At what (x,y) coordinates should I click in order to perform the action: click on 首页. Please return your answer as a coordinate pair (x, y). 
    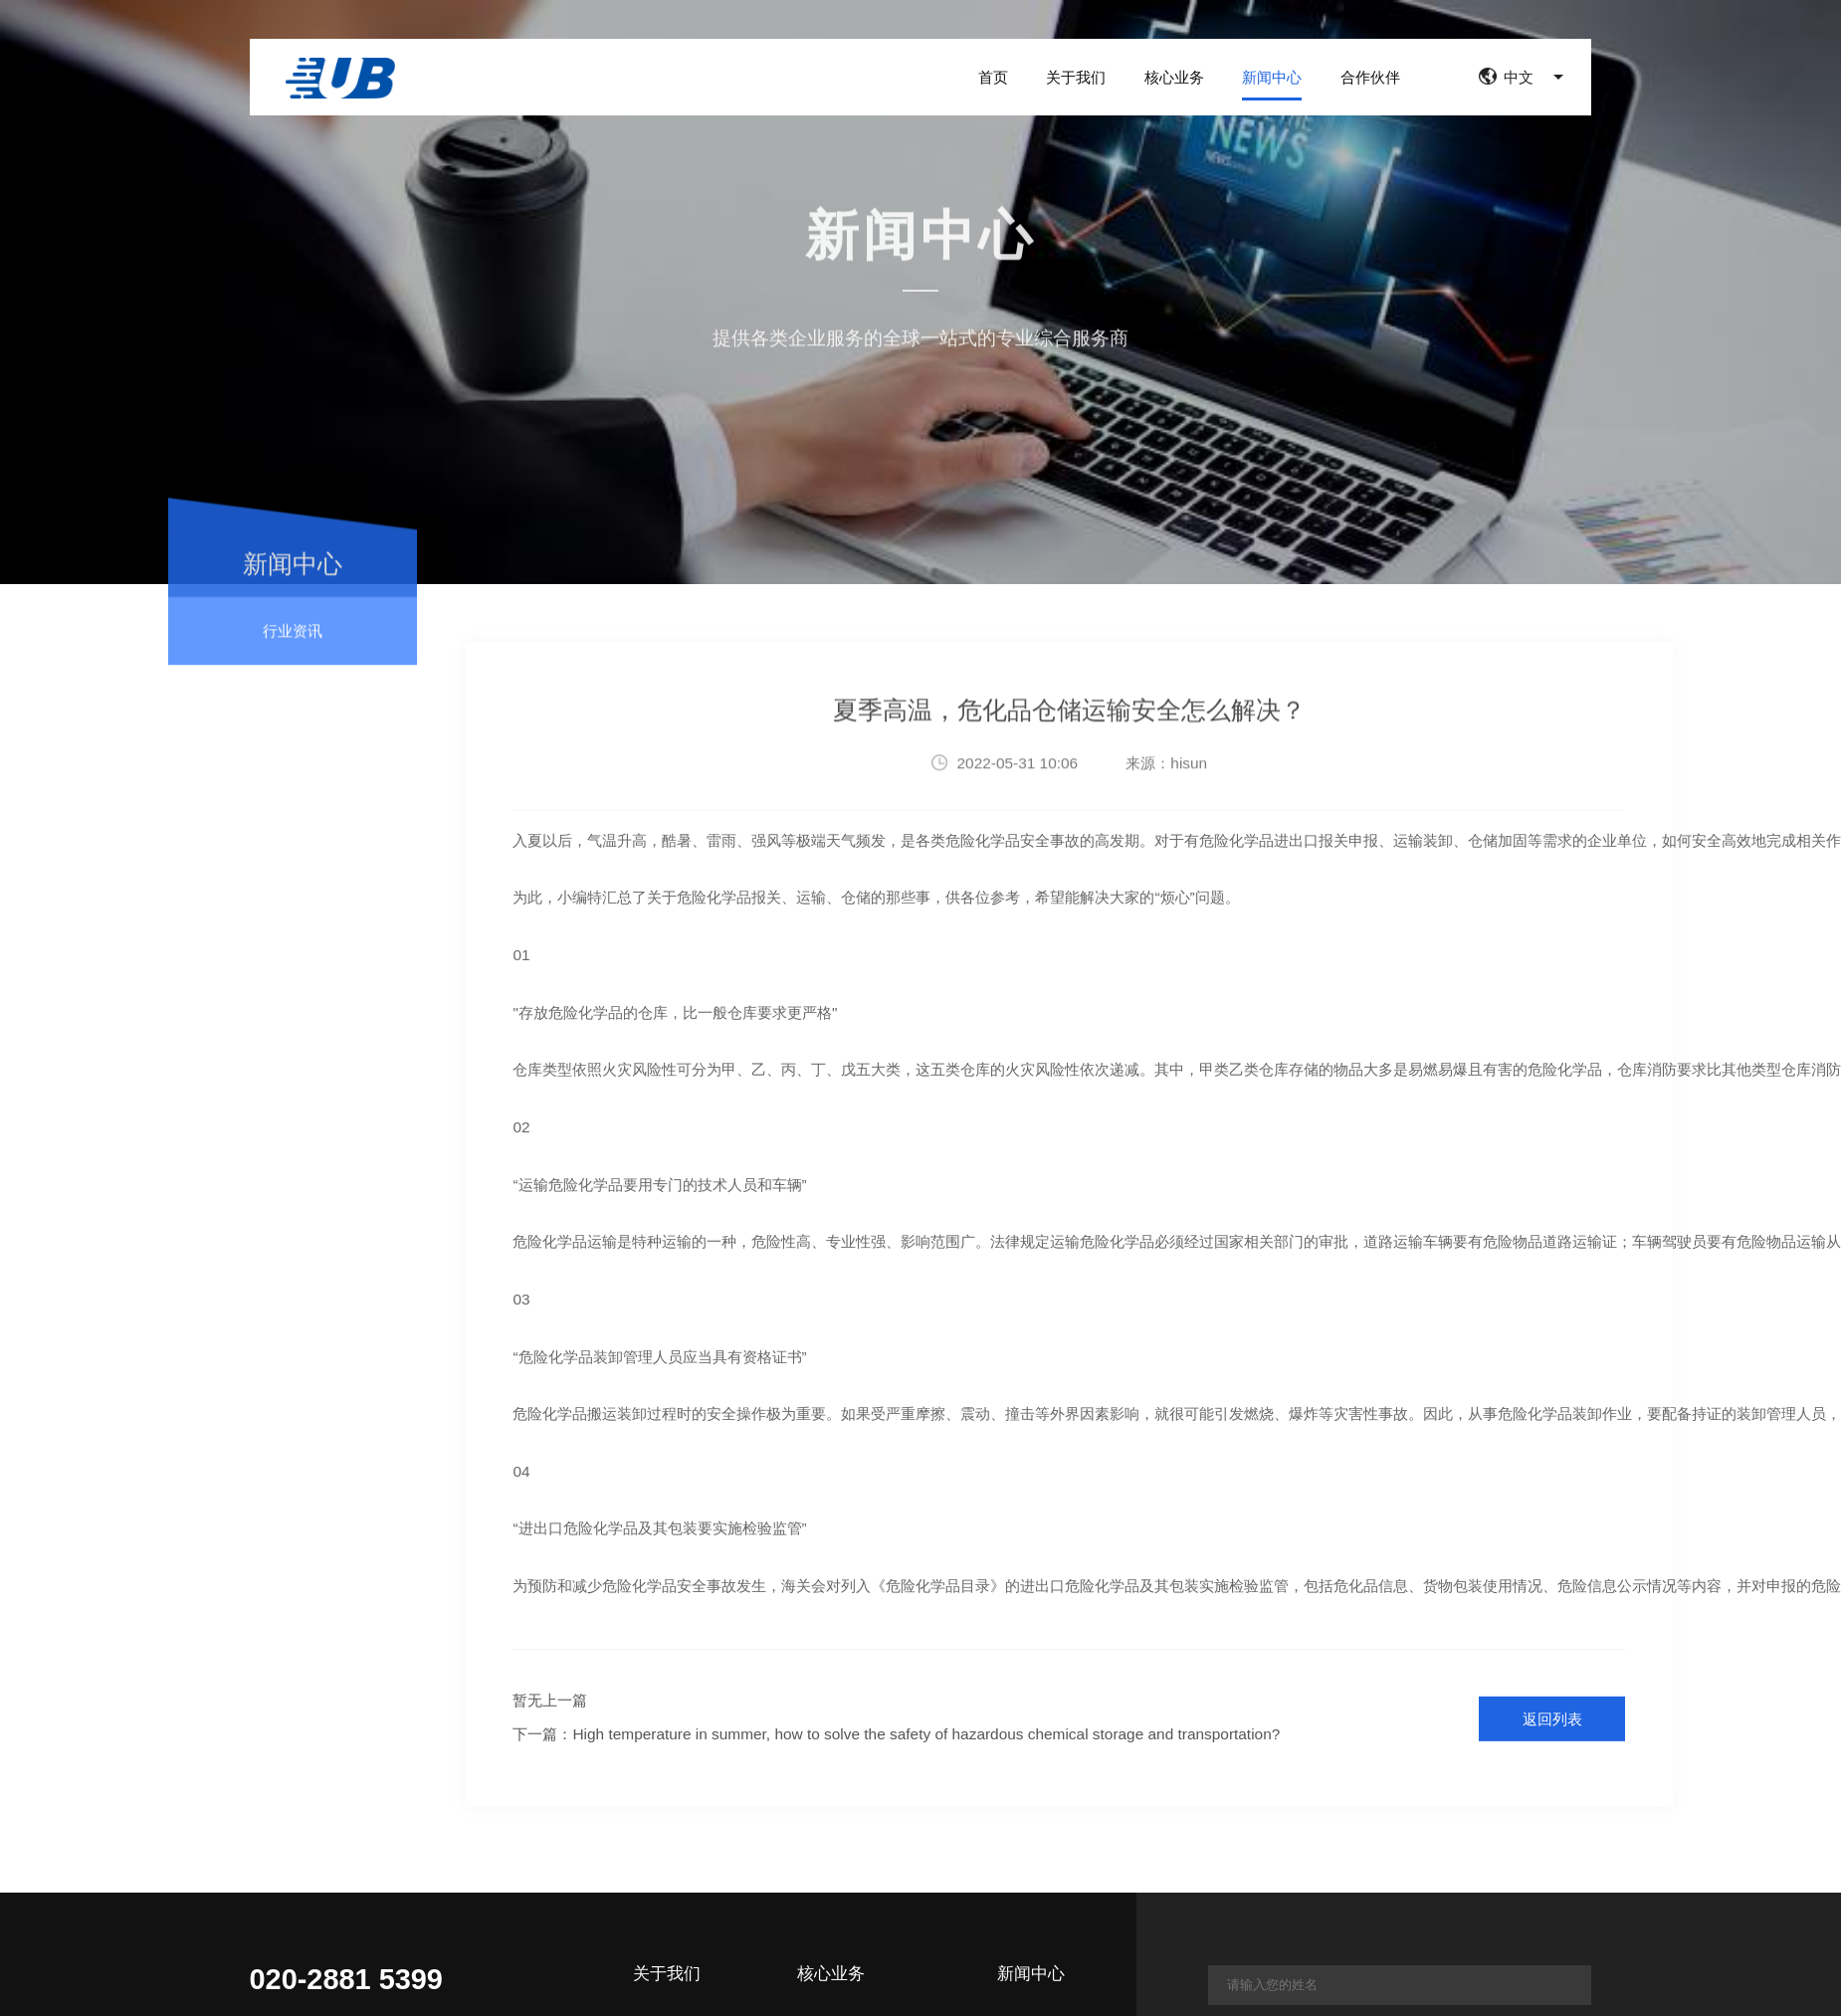
    Looking at the image, I should click on (993, 76).